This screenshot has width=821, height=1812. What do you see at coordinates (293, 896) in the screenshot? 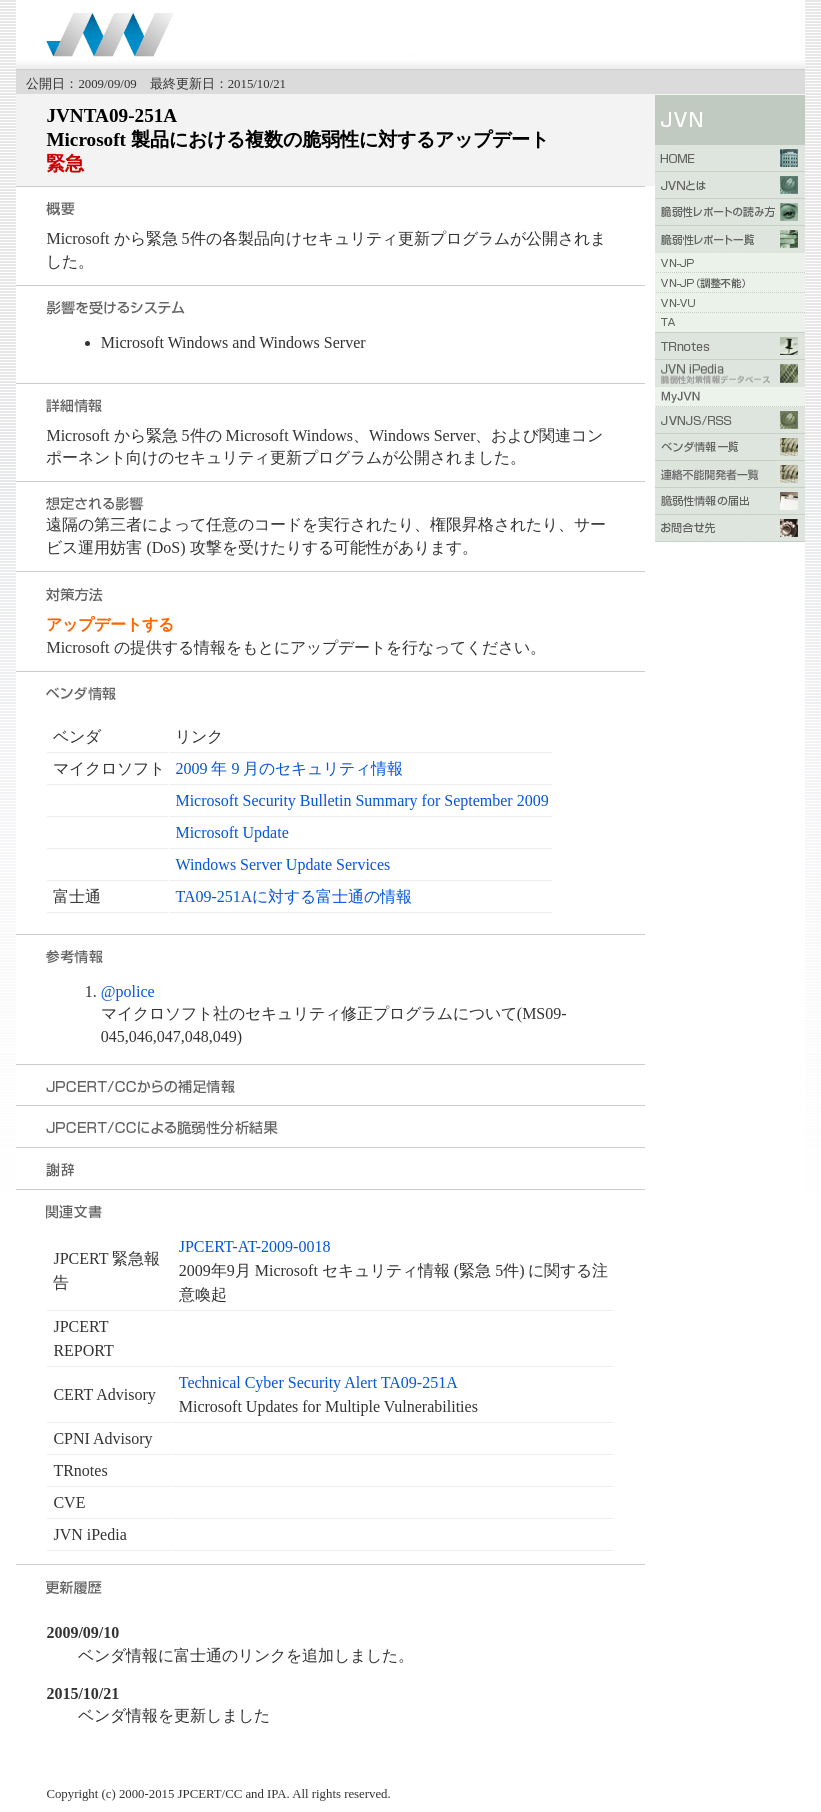
I see `TA09-251Aに対する富士通の情報` at bounding box center [293, 896].